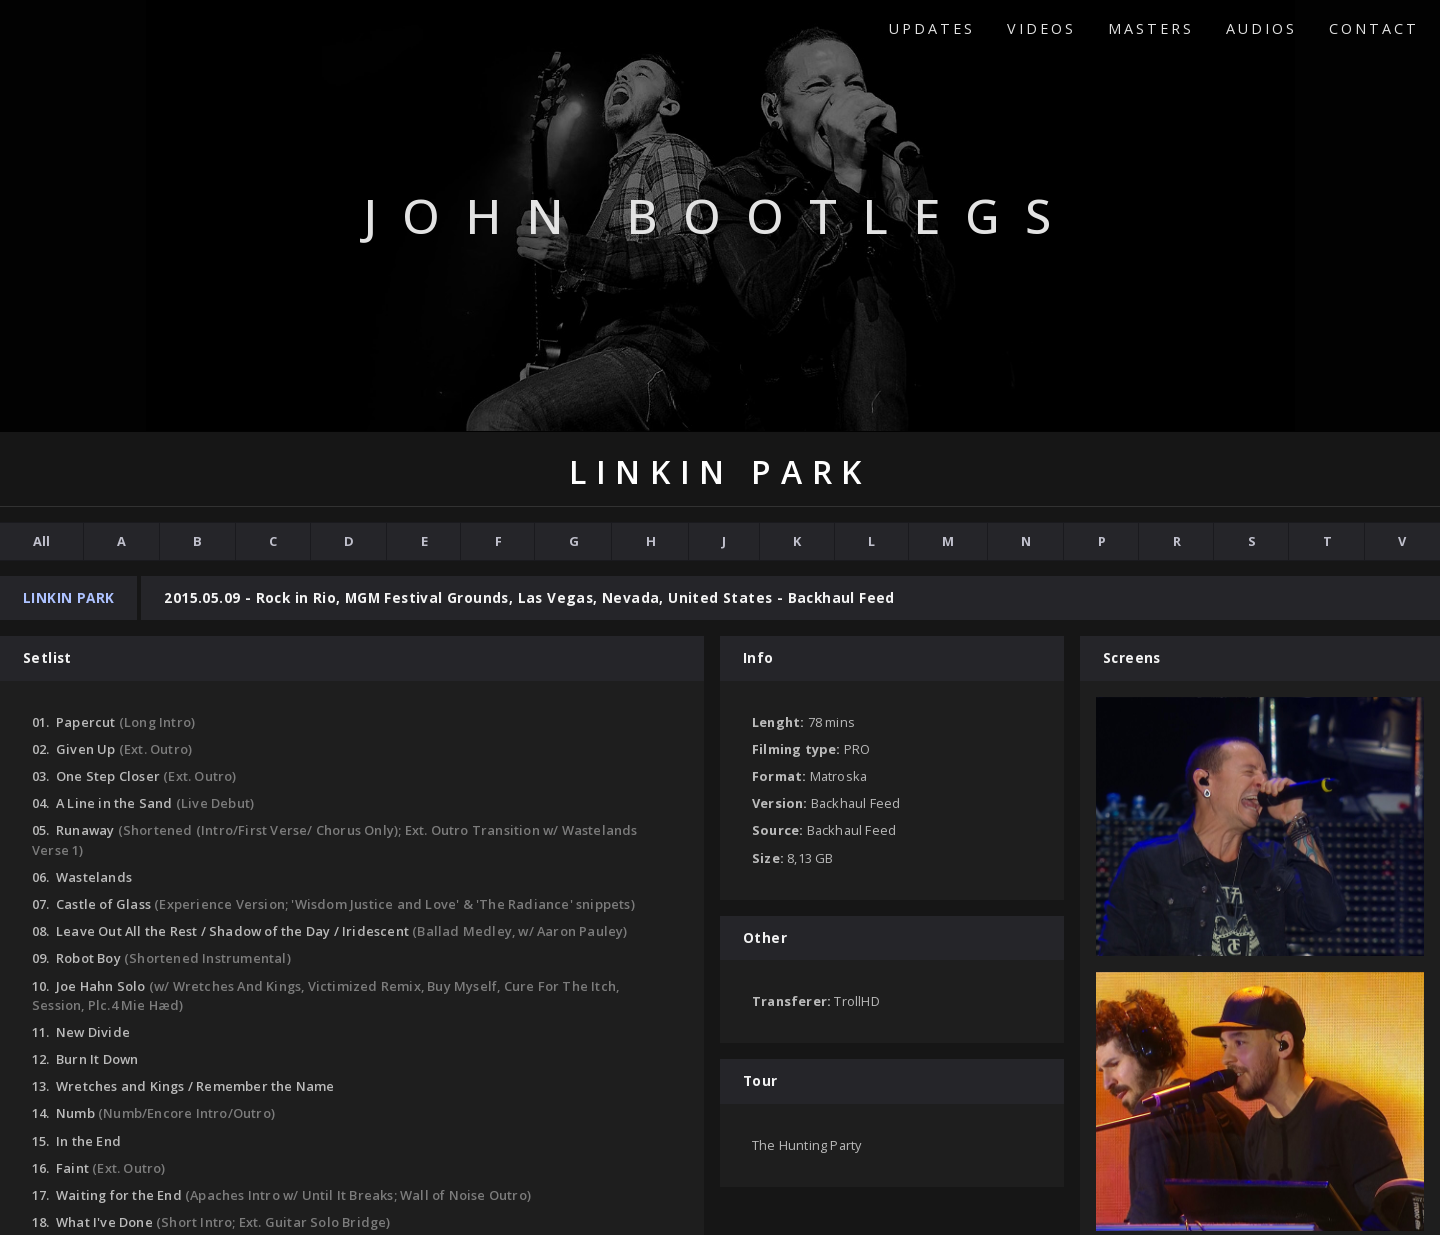 Image resolution: width=1440 pixels, height=1235 pixels. Describe the element at coordinates (41, 541) in the screenshot. I see `All` at that location.